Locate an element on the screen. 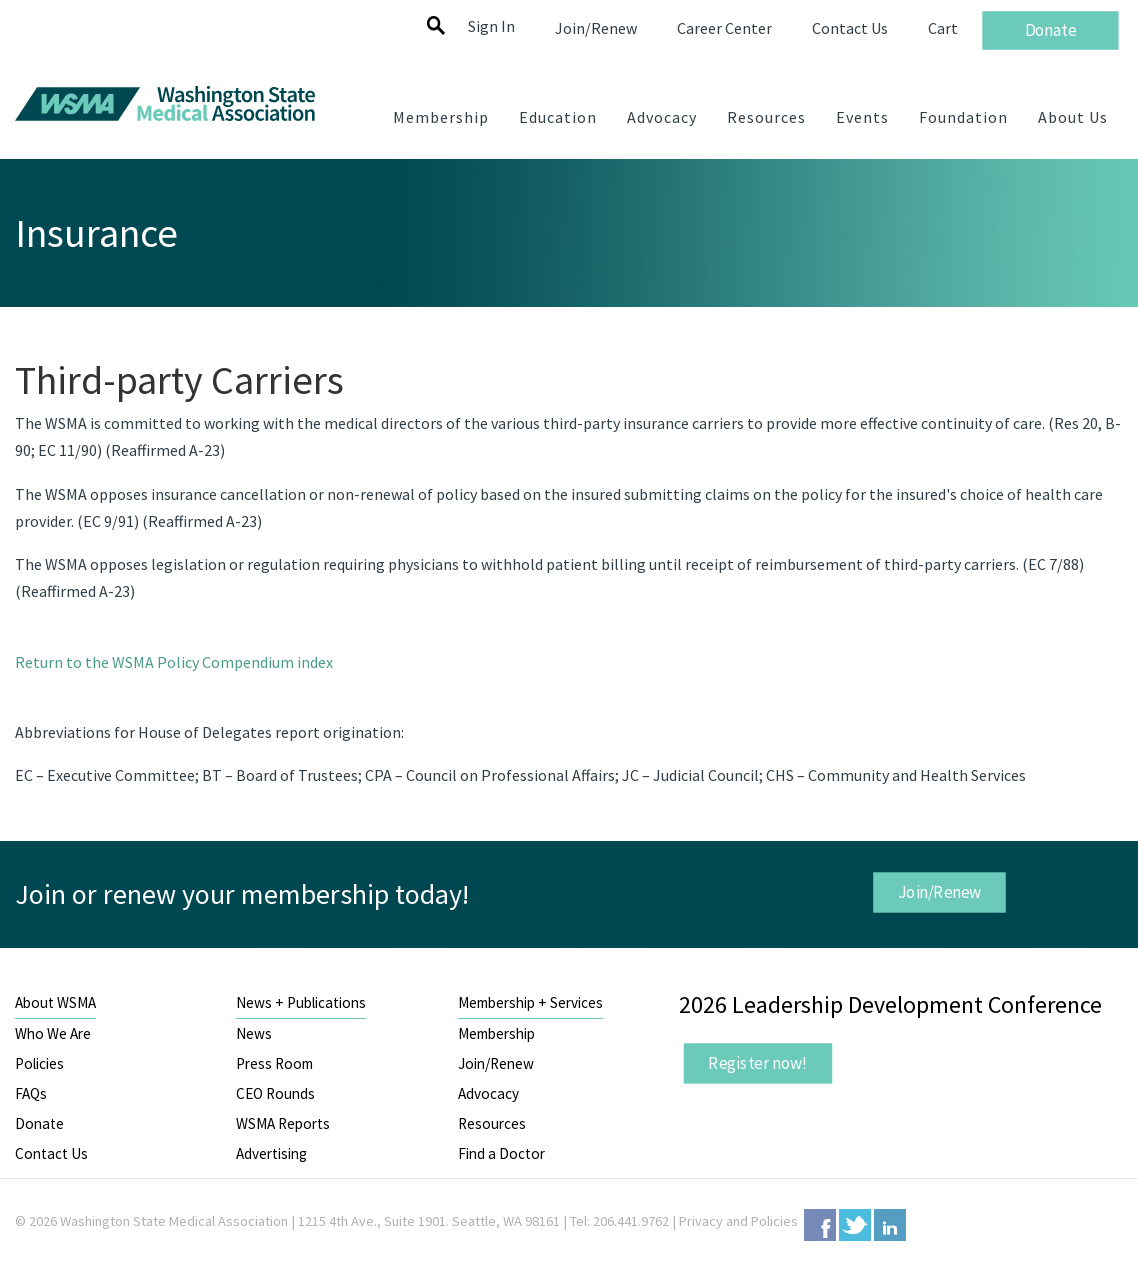 This screenshot has height=1266, width=1138. Advertising is located at coordinates (271, 1153).